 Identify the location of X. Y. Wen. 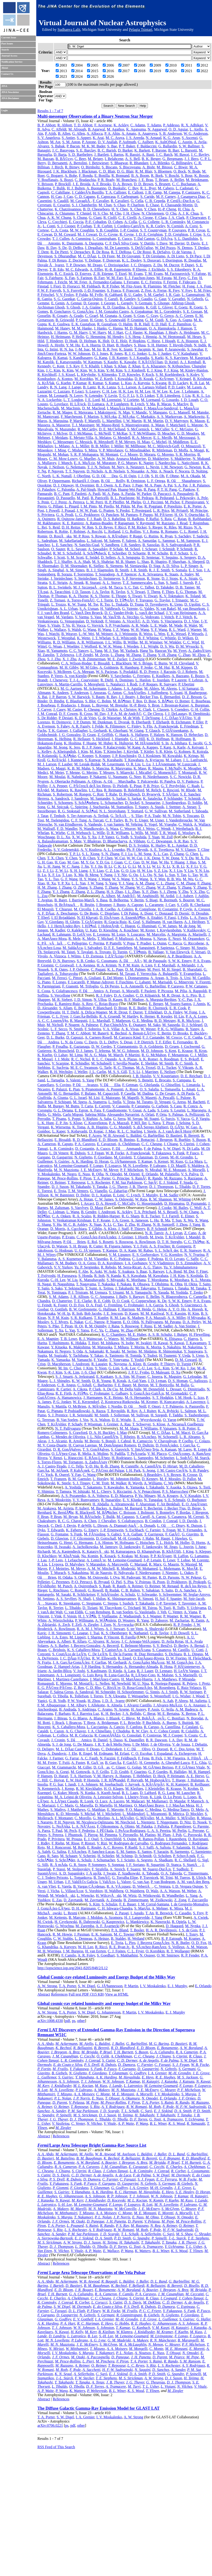
(157, 879).